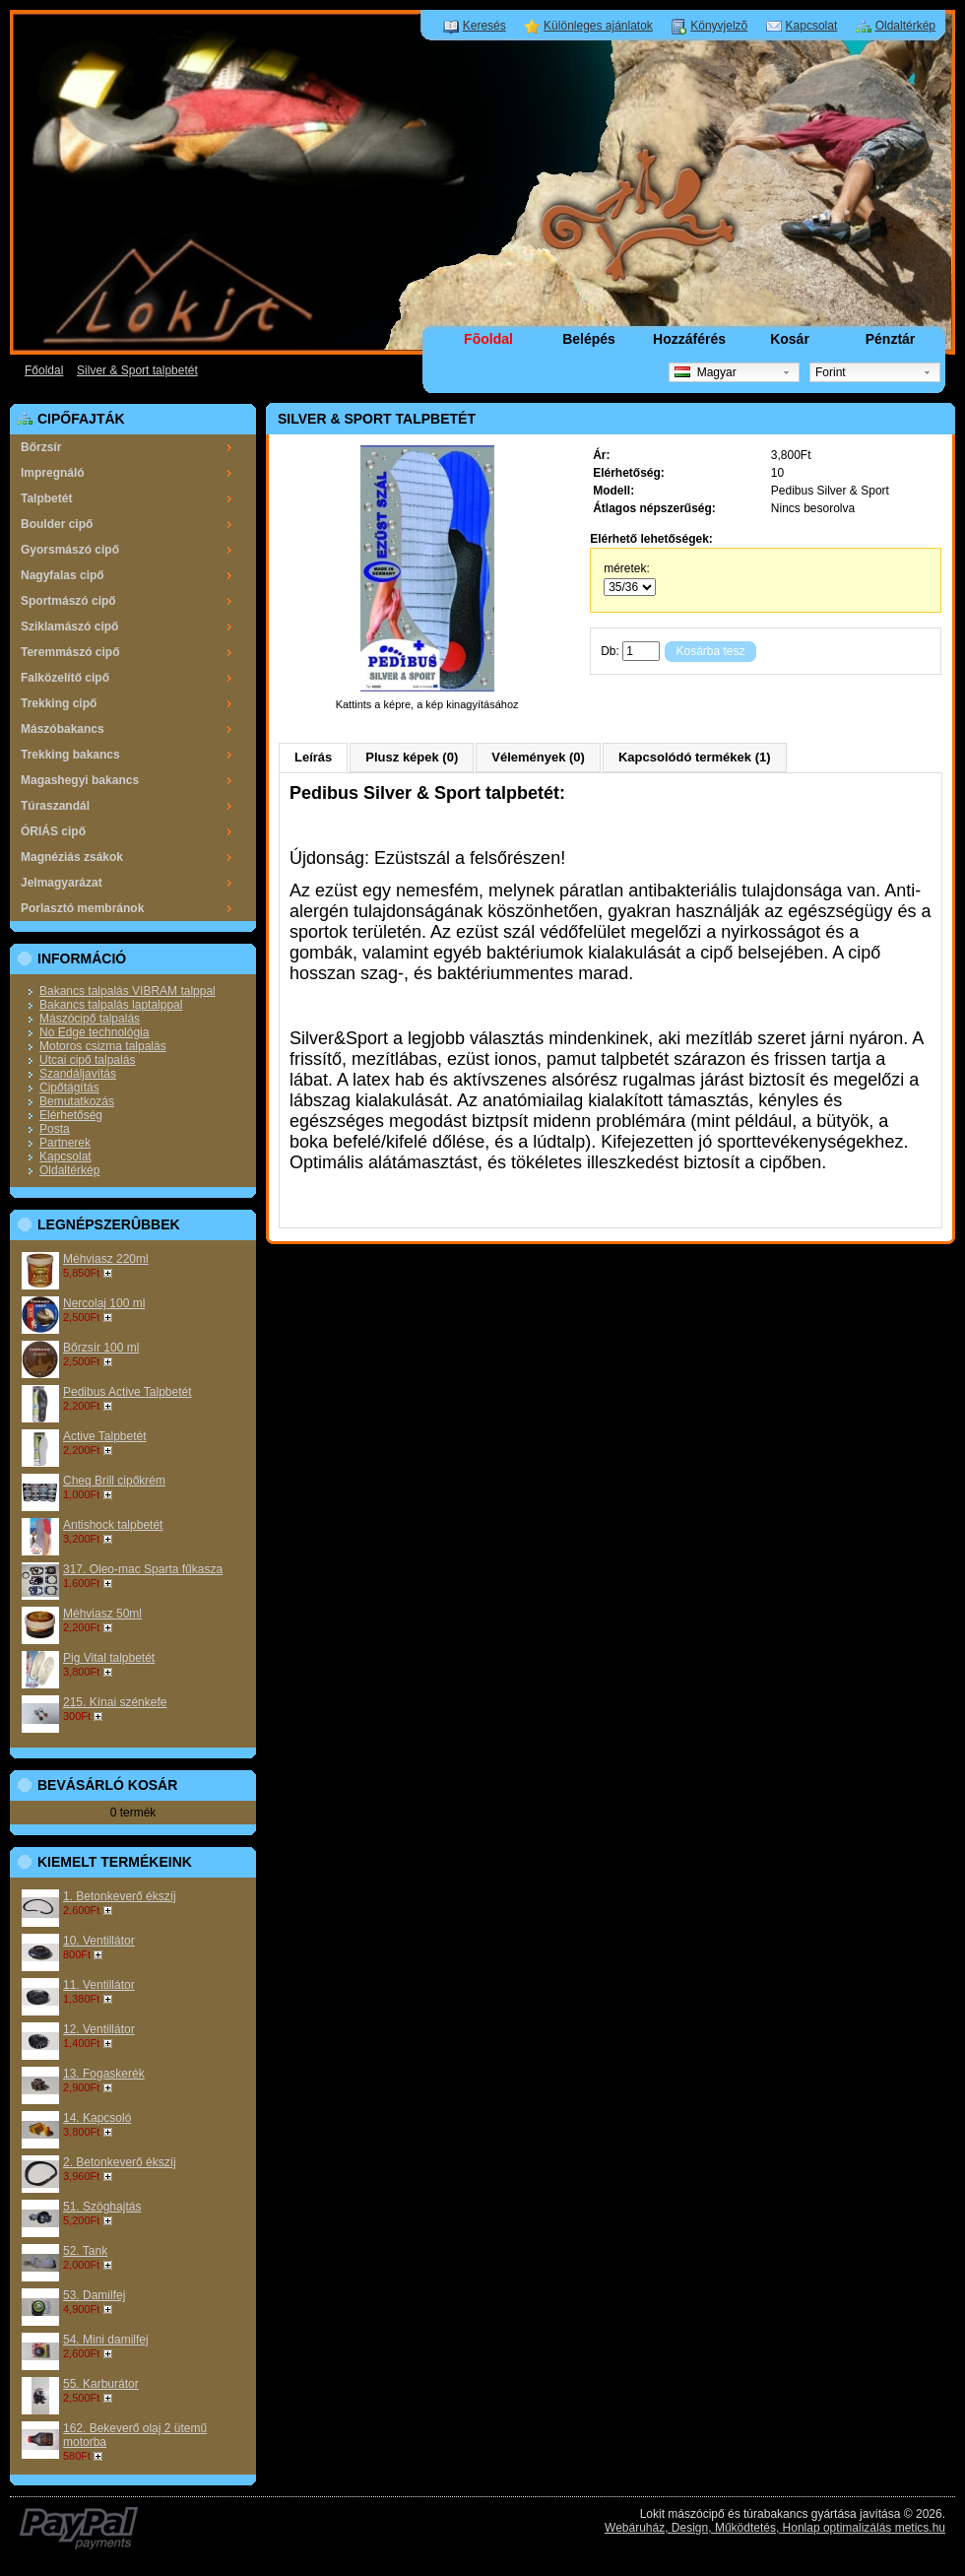  What do you see at coordinates (54, 1129) in the screenshot?
I see `Posta` at bounding box center [54, 1129].